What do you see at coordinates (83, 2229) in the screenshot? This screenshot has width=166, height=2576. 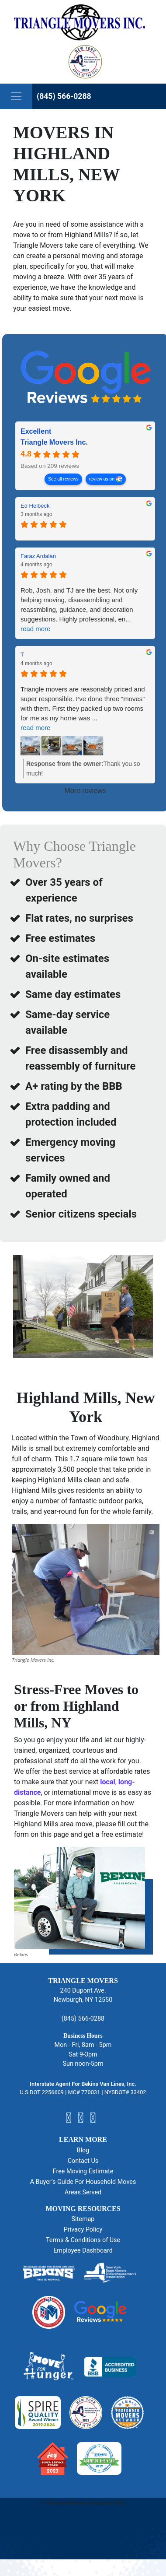 I see `Privacy Policy` at bounding box center [83, 2229].